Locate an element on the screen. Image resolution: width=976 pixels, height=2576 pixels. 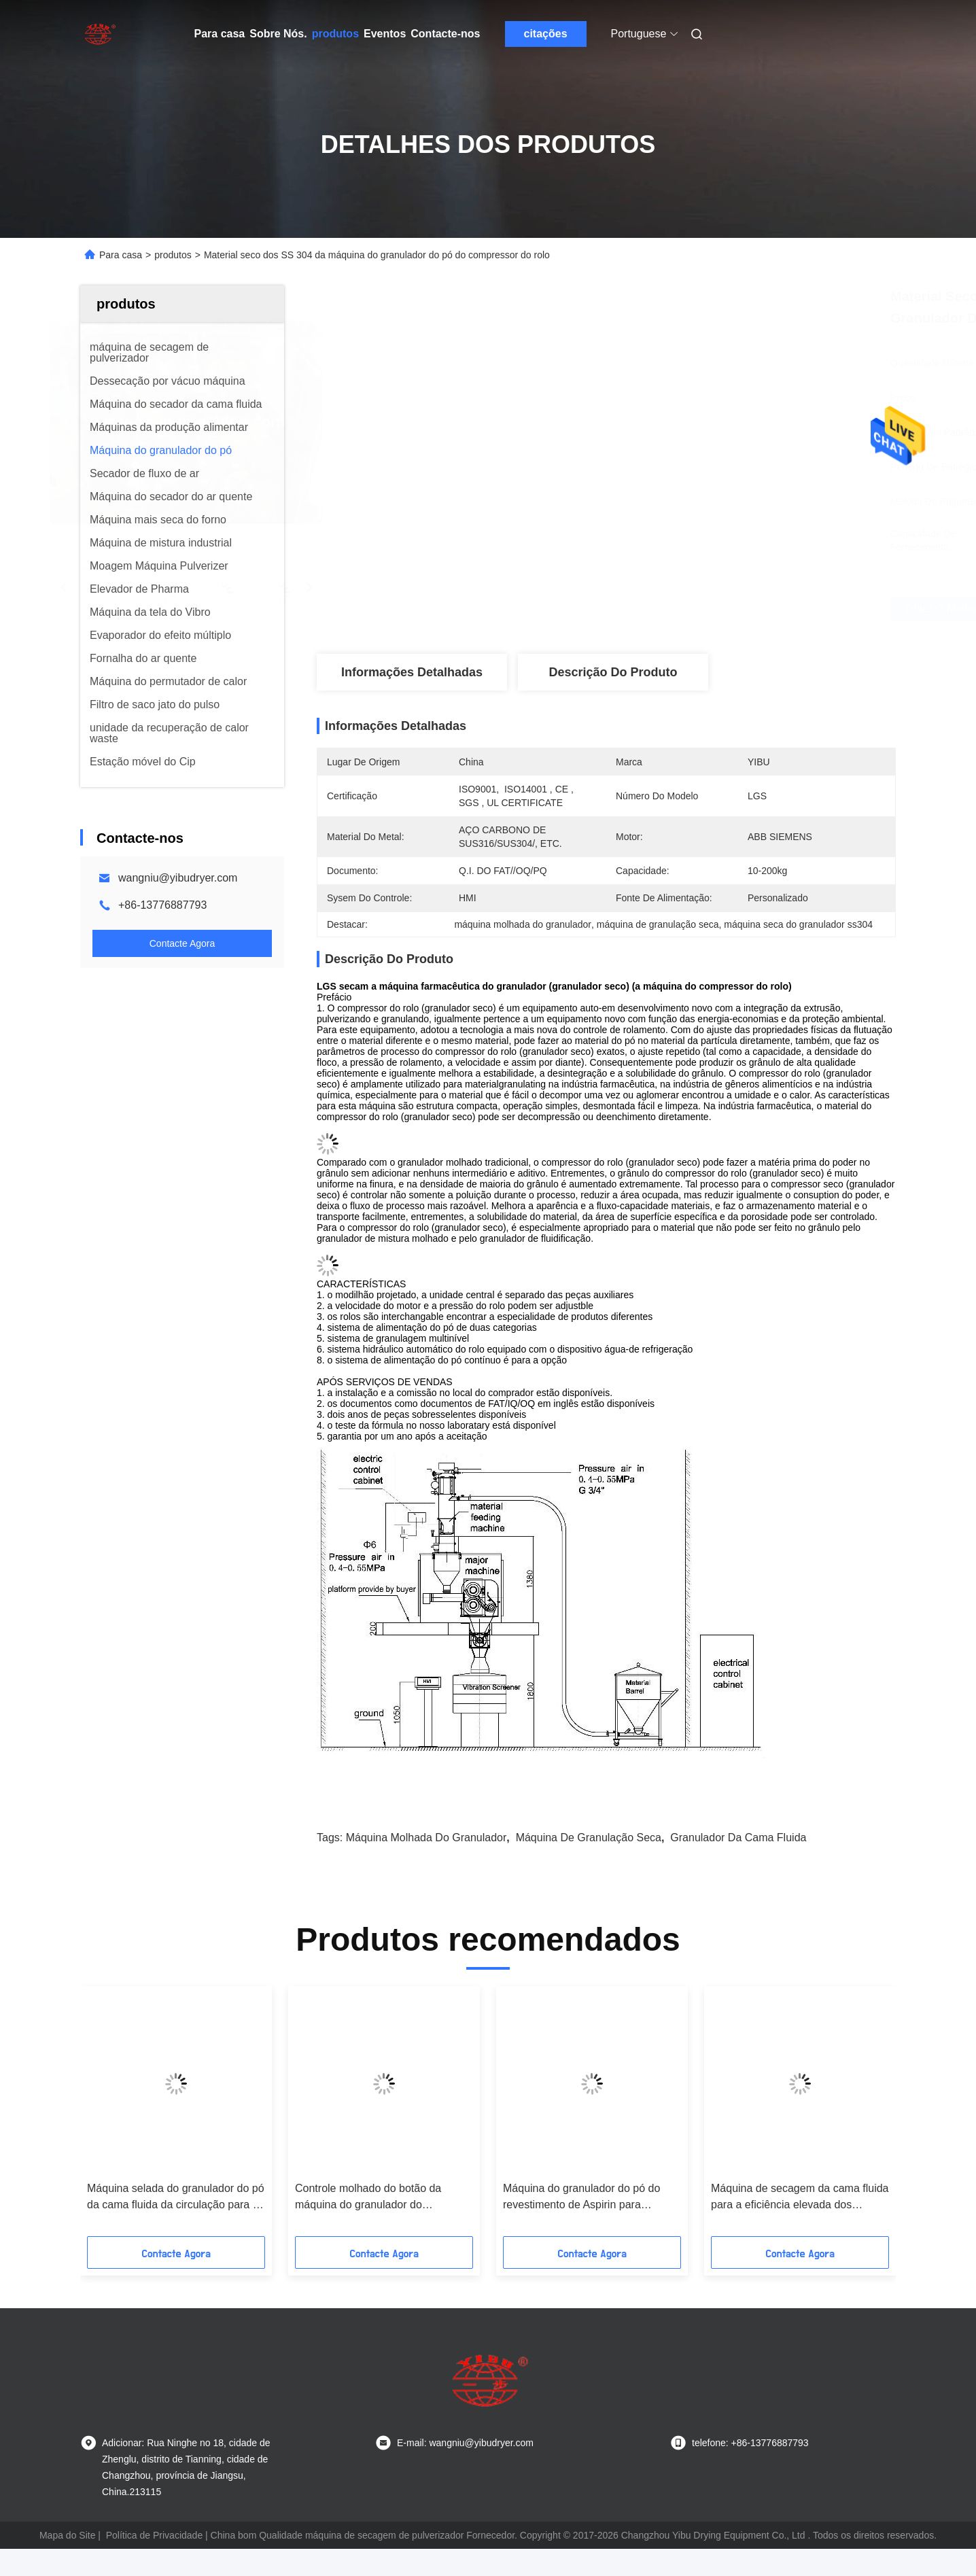
Controle molhado do botão da máquina do granulador do misturador de alta velocidade do pó da albumina/HMI is located at coordinates (381, 2197).